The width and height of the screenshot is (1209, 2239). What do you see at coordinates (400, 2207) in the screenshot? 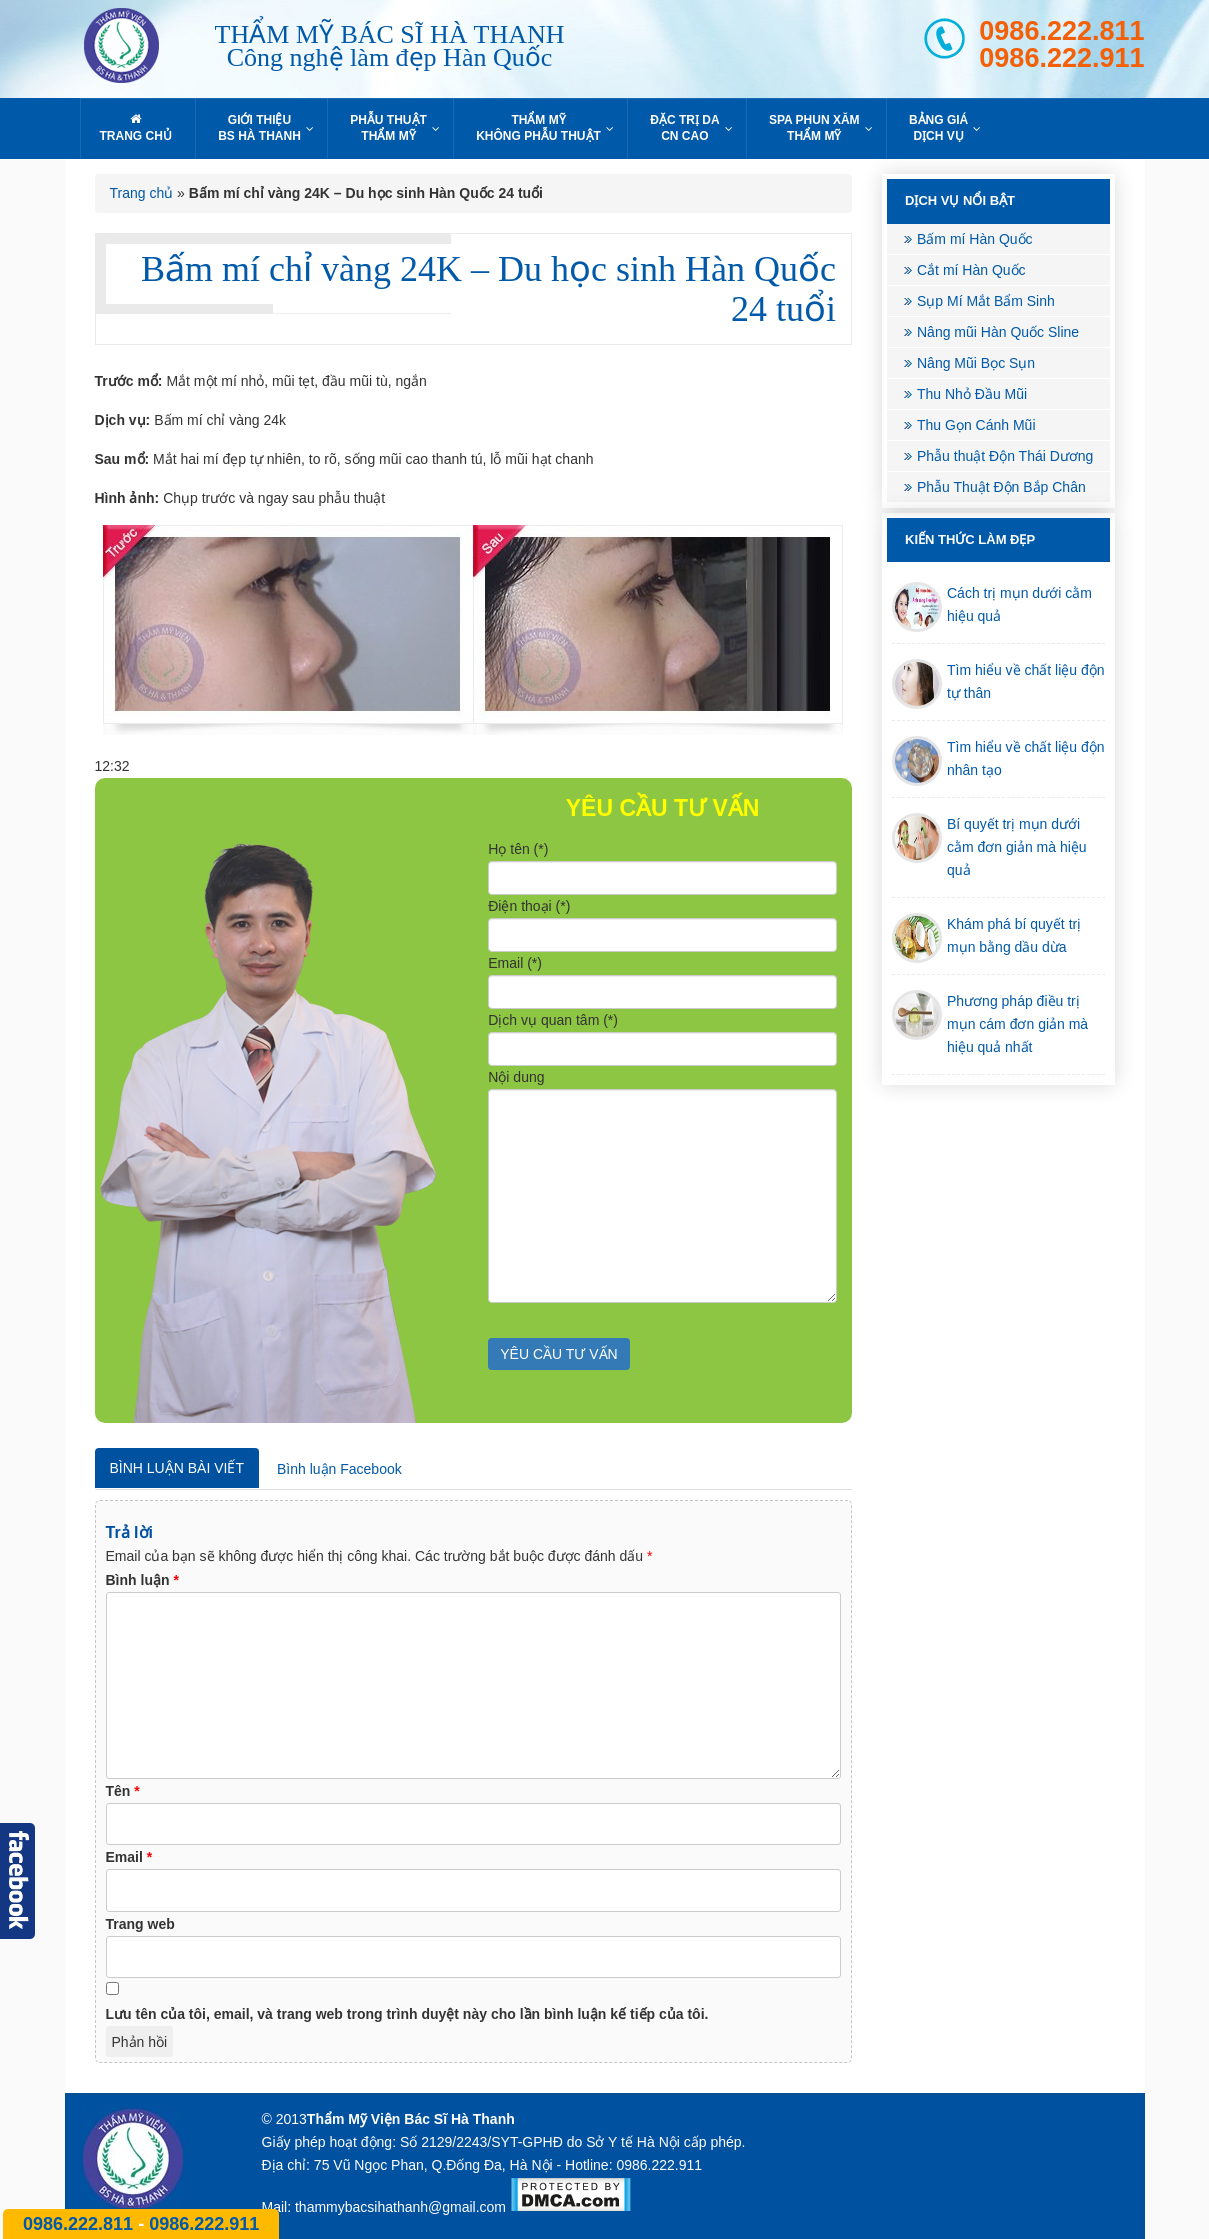
I see `thammybacsihathanh@gmail.com` at bounding box center [400, 2207].